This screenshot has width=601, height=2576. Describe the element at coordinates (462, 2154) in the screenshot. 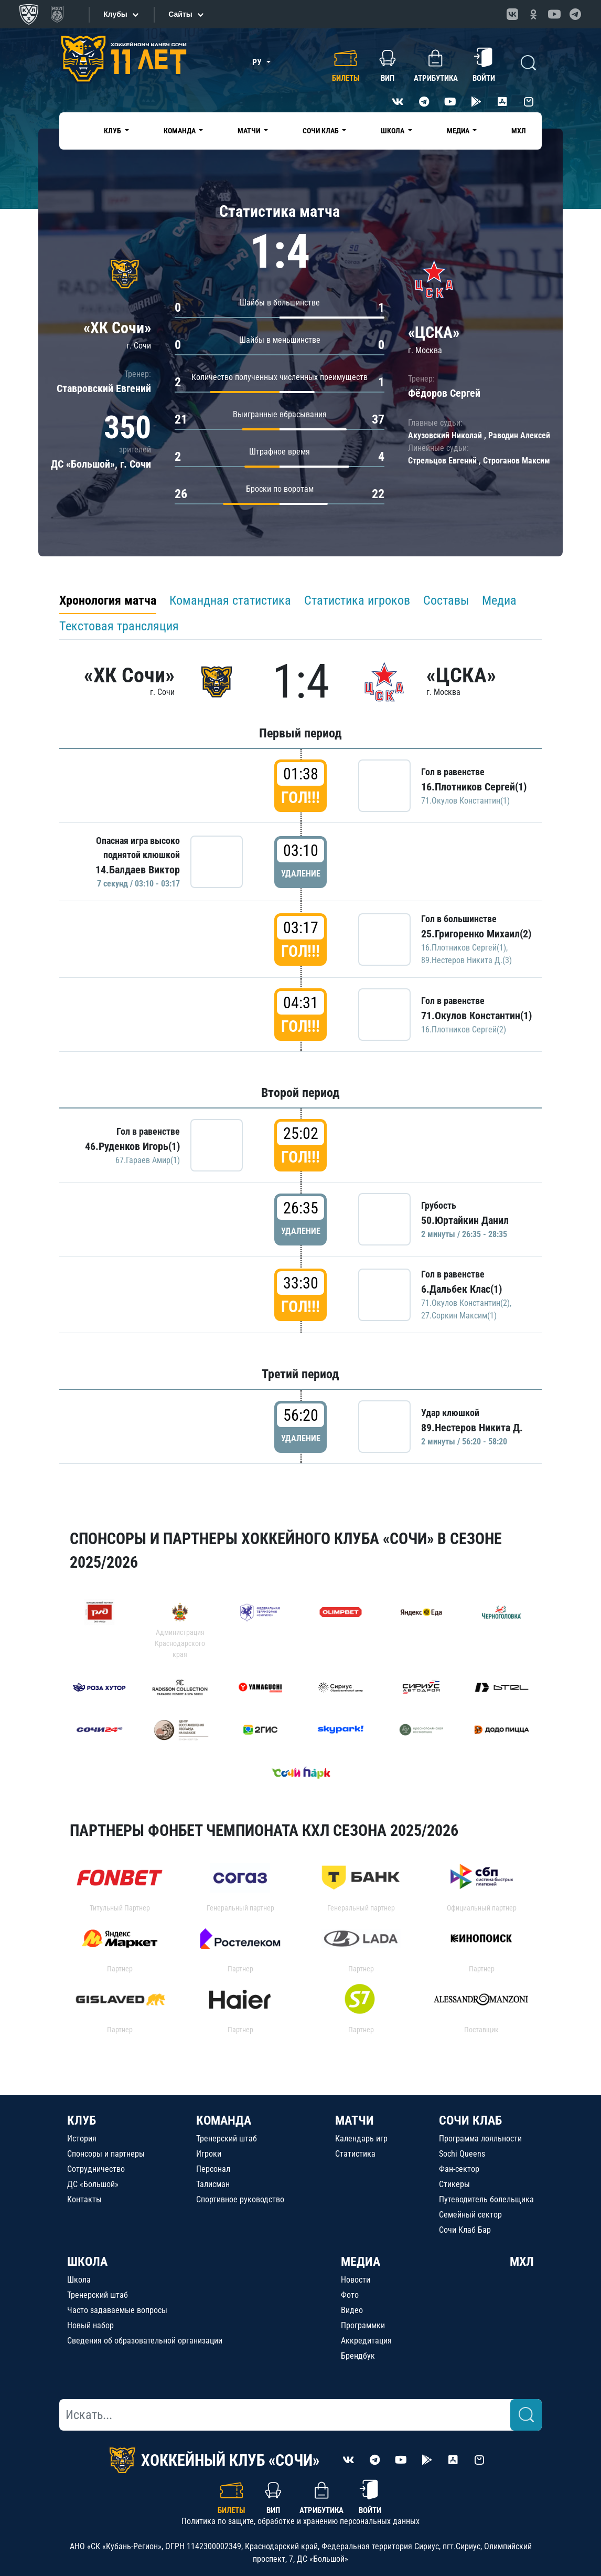

I see `Sochi Queens` at that location.